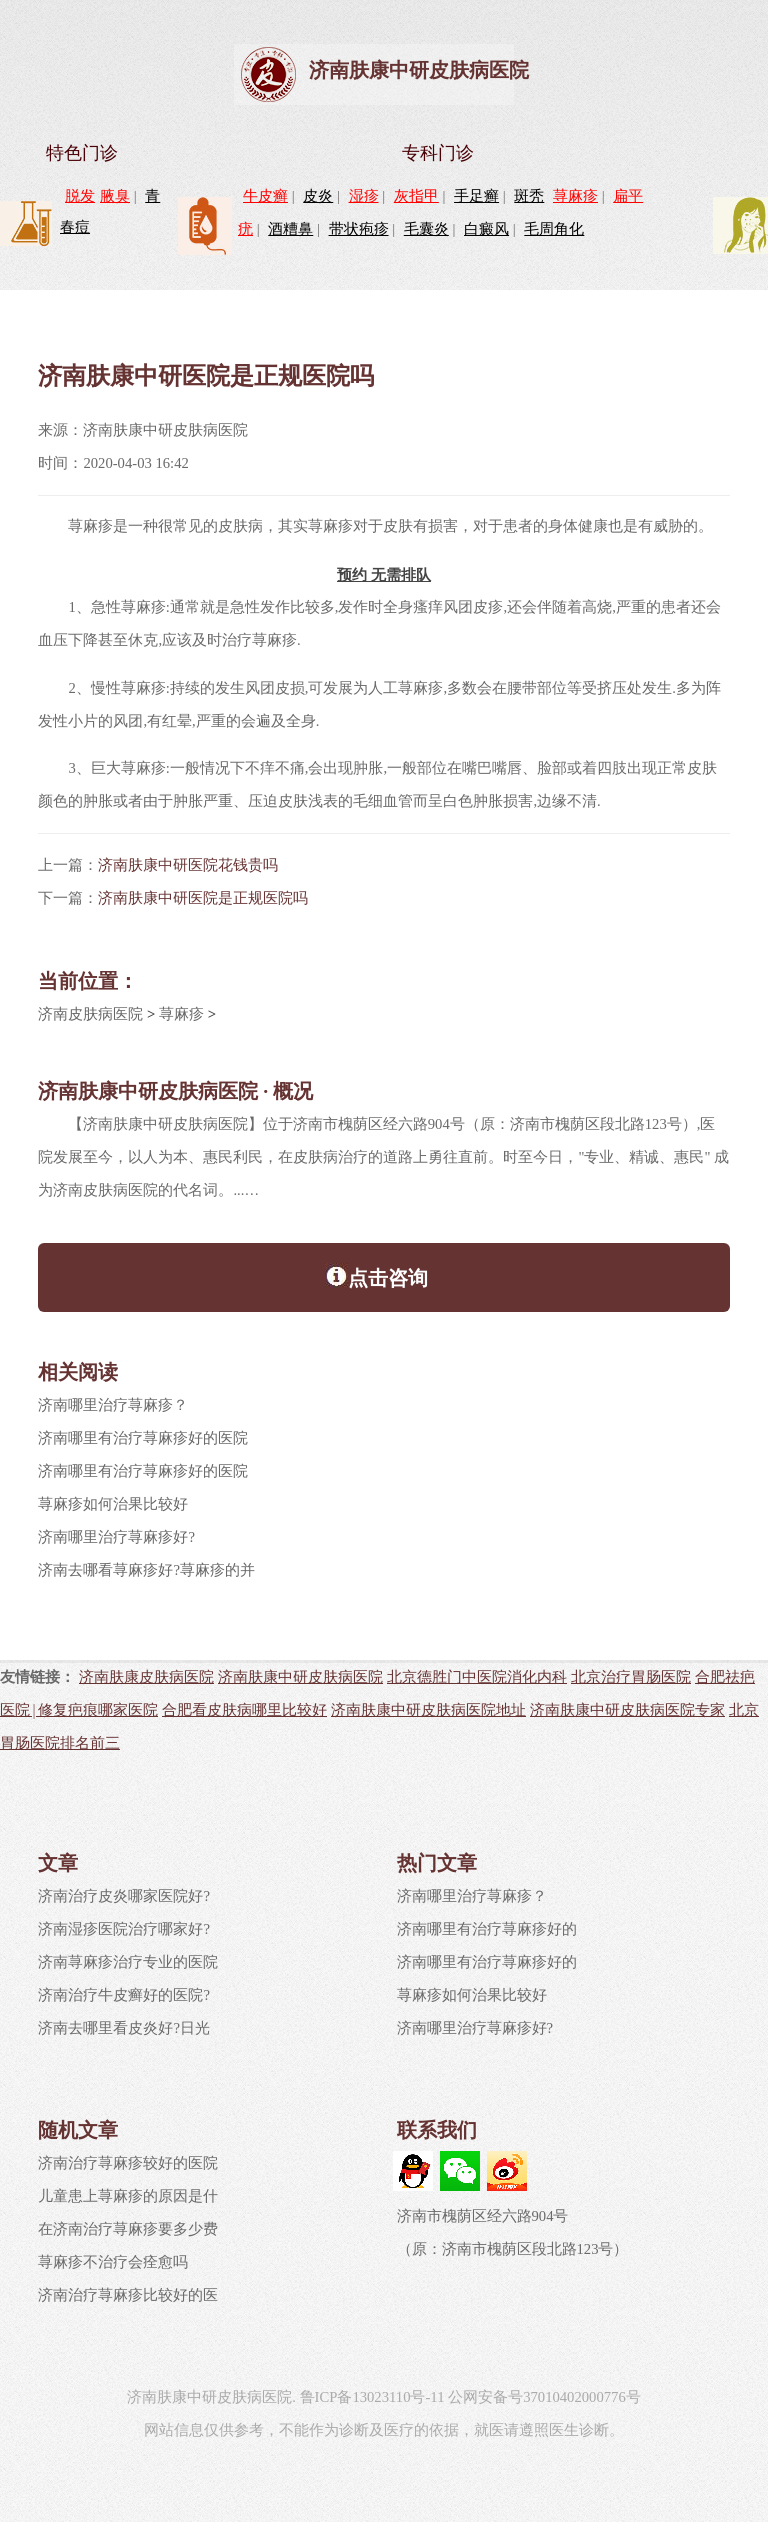 This screenshot has width=768, height=2522. Describe the element at coordinates (128, 2196) in the screenshot. I see `儿童患上荨麻疹的原因是什` at that location.